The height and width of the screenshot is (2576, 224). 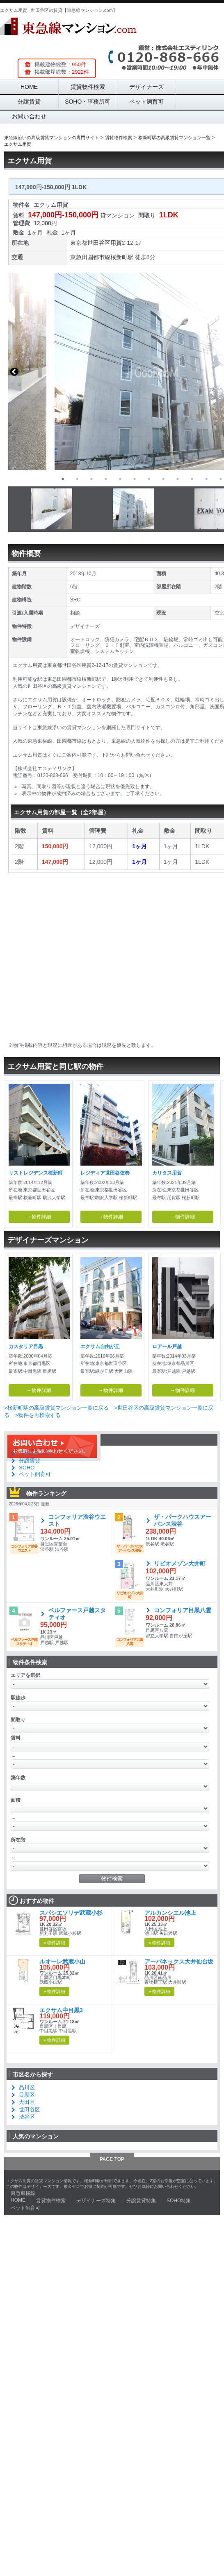 What do you see at coordinates (88, 87) in the screenshot?
I see `賃貸物件検索` at bounding box center [88, 87].